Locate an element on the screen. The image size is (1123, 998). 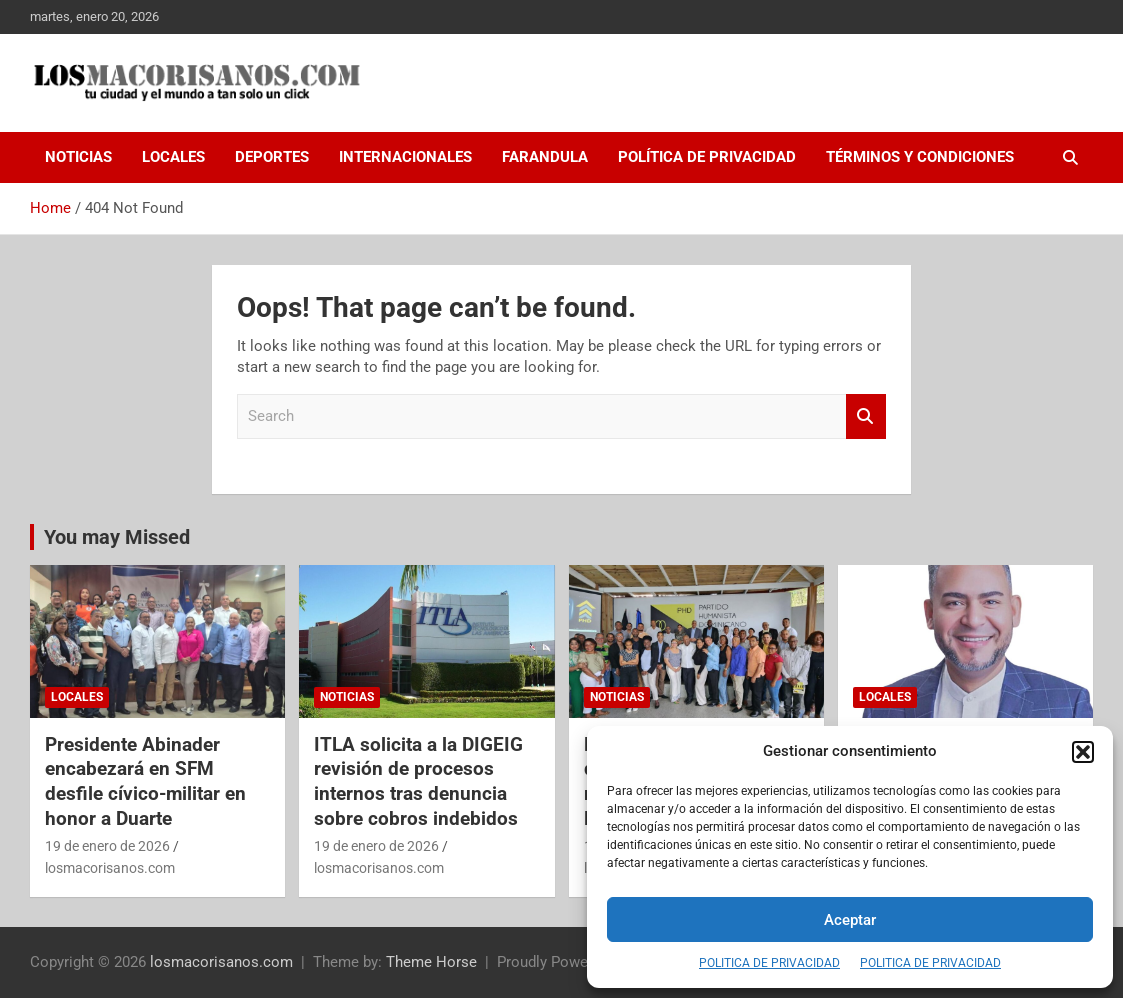
POLITICA DE PRIVACIDAD is located at coordinates (769, 963).